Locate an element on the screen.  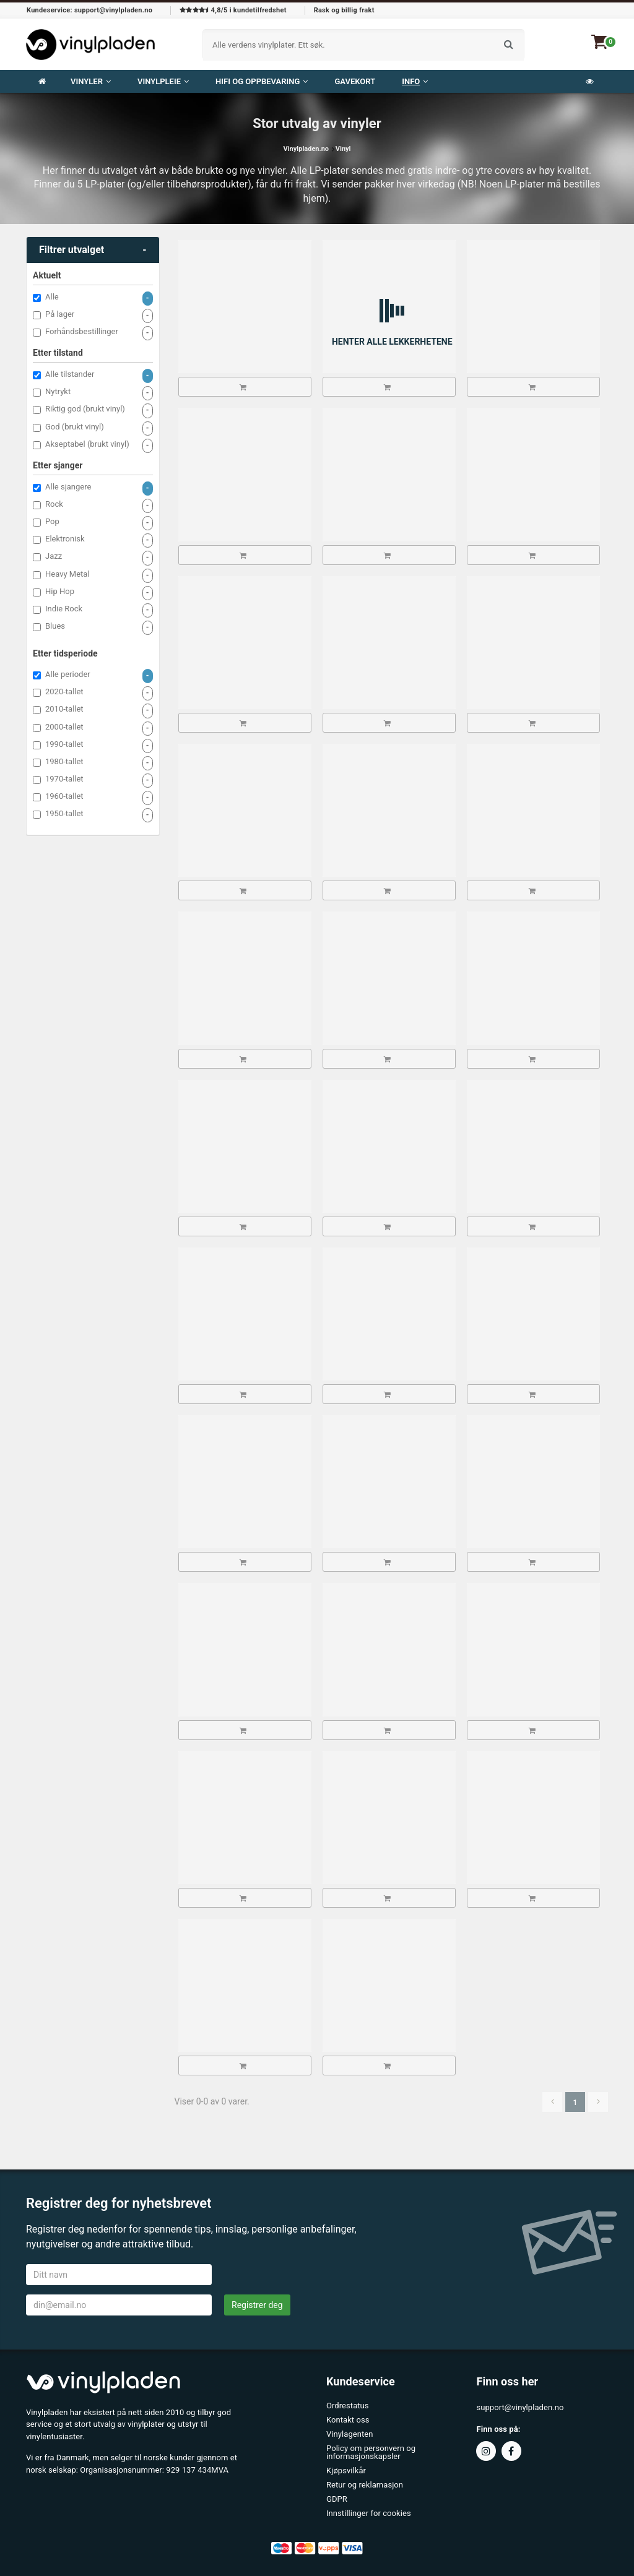
Hifi og oppbevaring is located at coordinates (261, 81).